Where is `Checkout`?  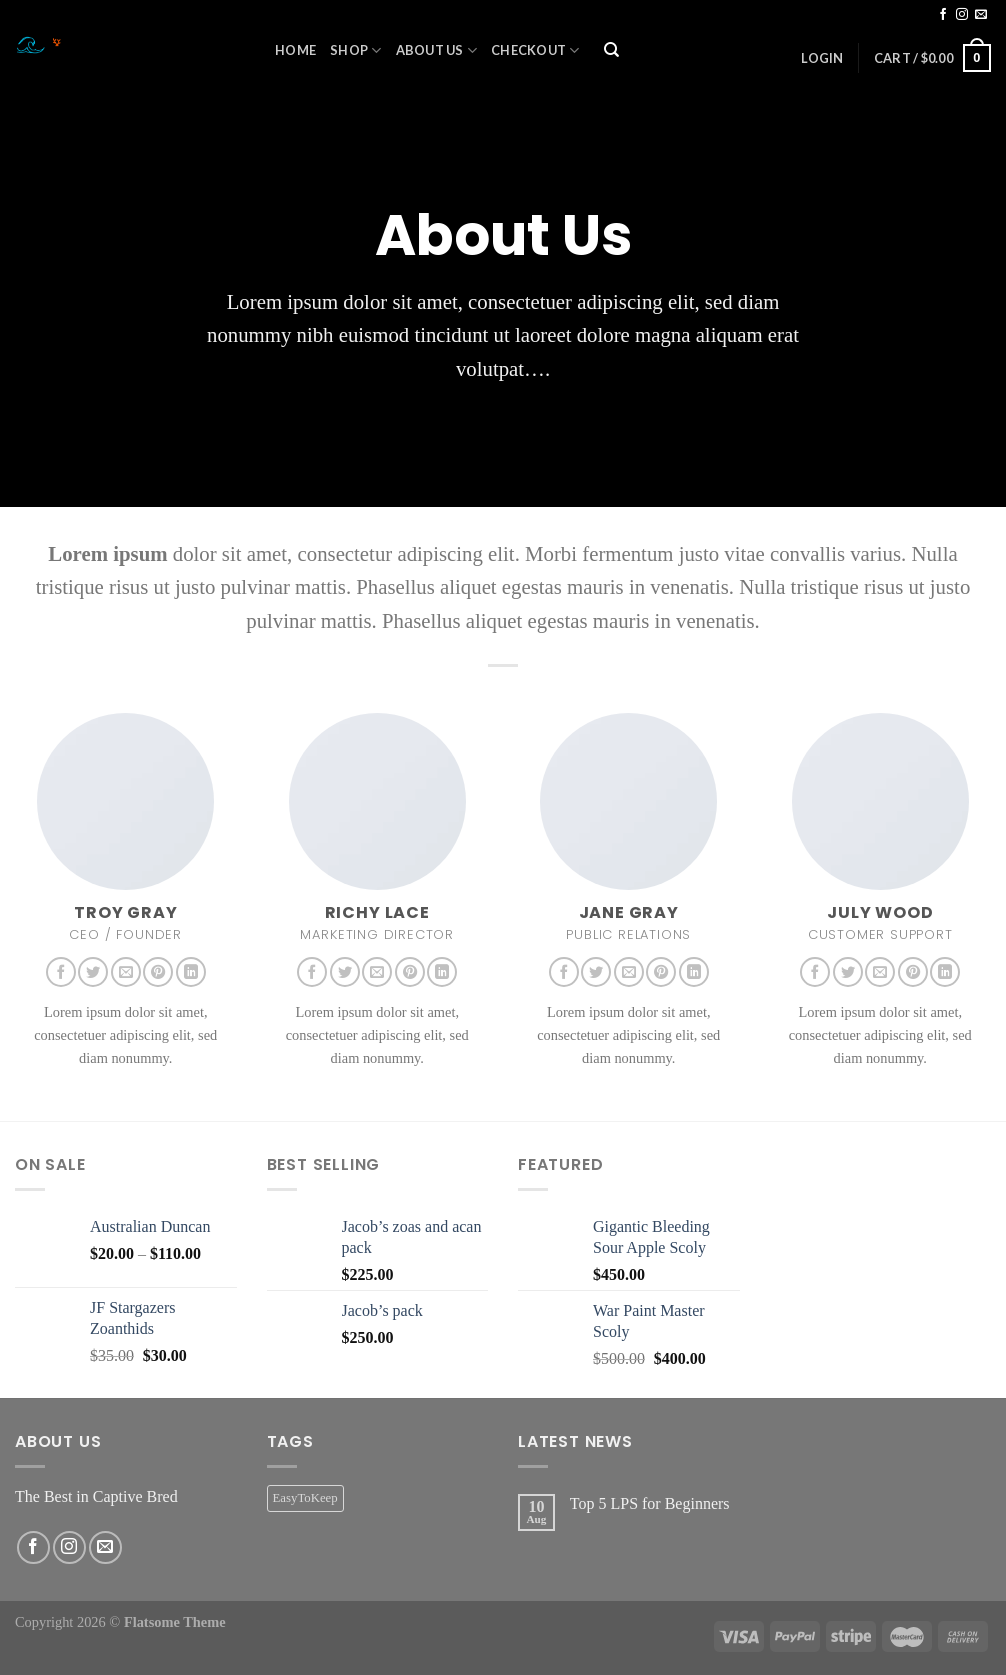 Checkout is located at coordinates (535, 50).